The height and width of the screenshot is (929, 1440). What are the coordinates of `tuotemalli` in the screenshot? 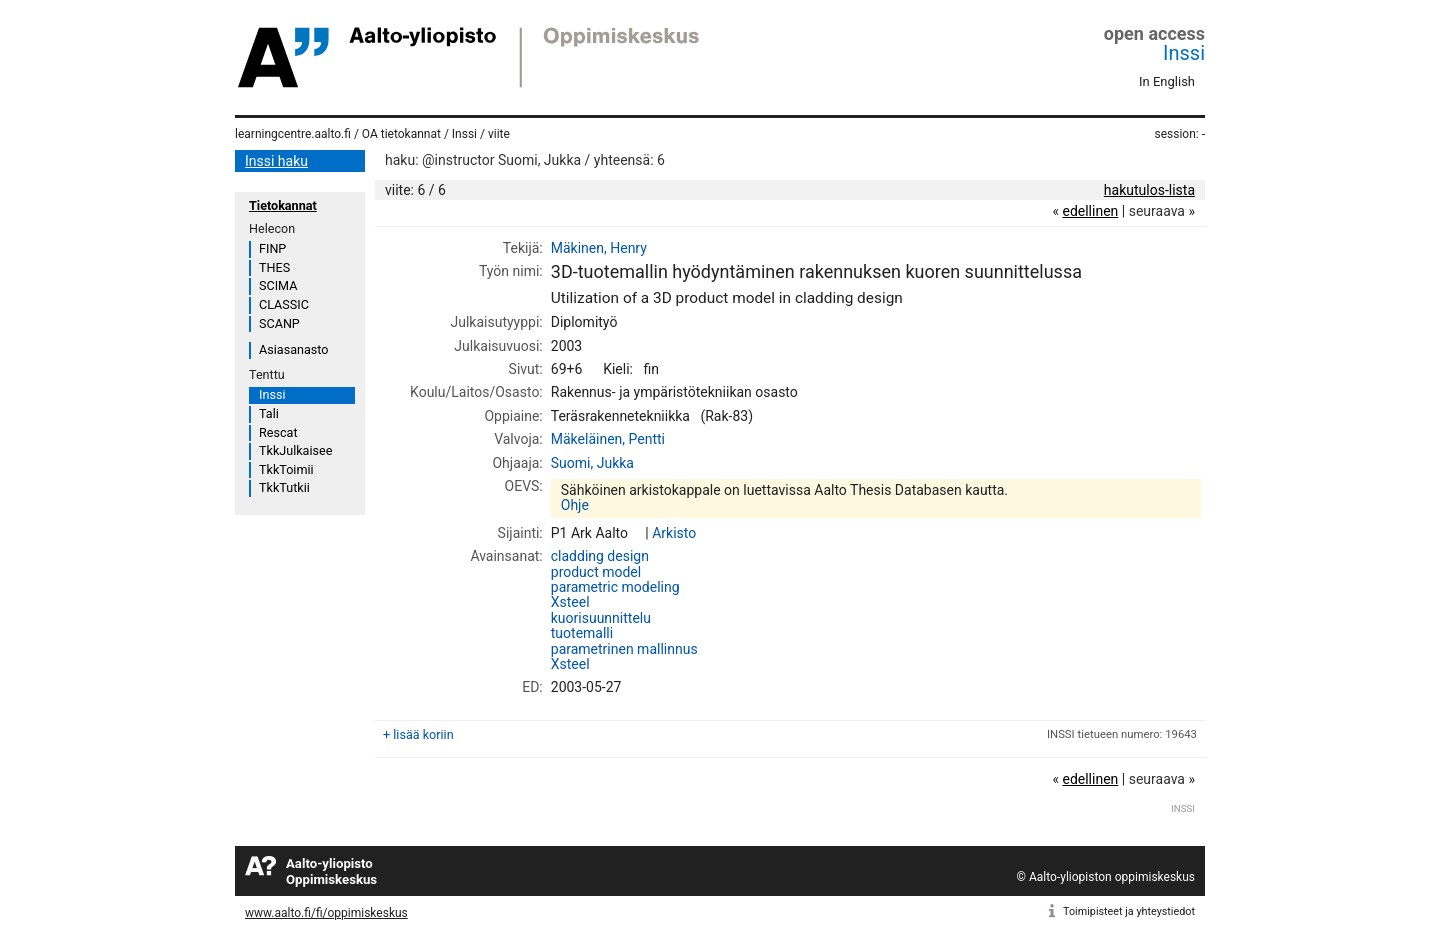 It's located at (582, 633).